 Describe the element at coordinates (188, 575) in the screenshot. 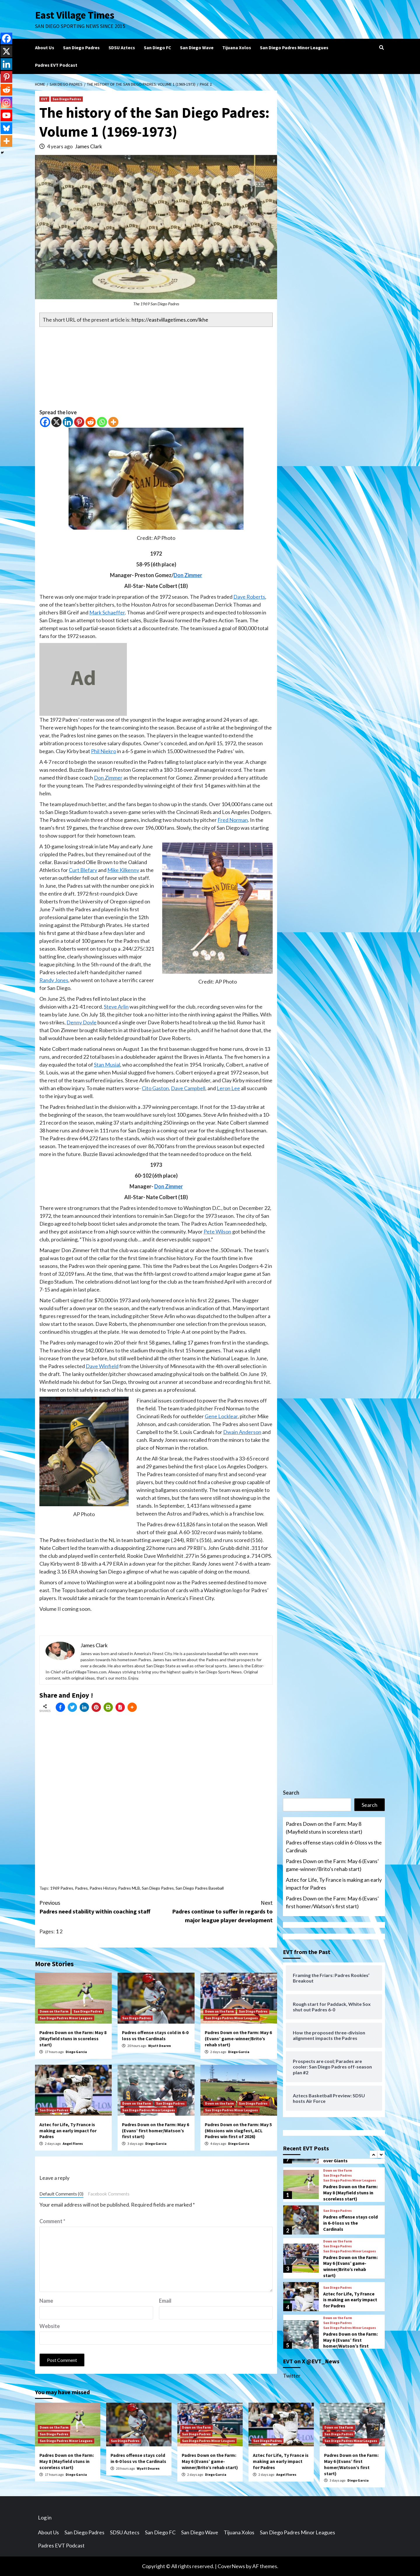

I see `Don Zimmer` at that location.